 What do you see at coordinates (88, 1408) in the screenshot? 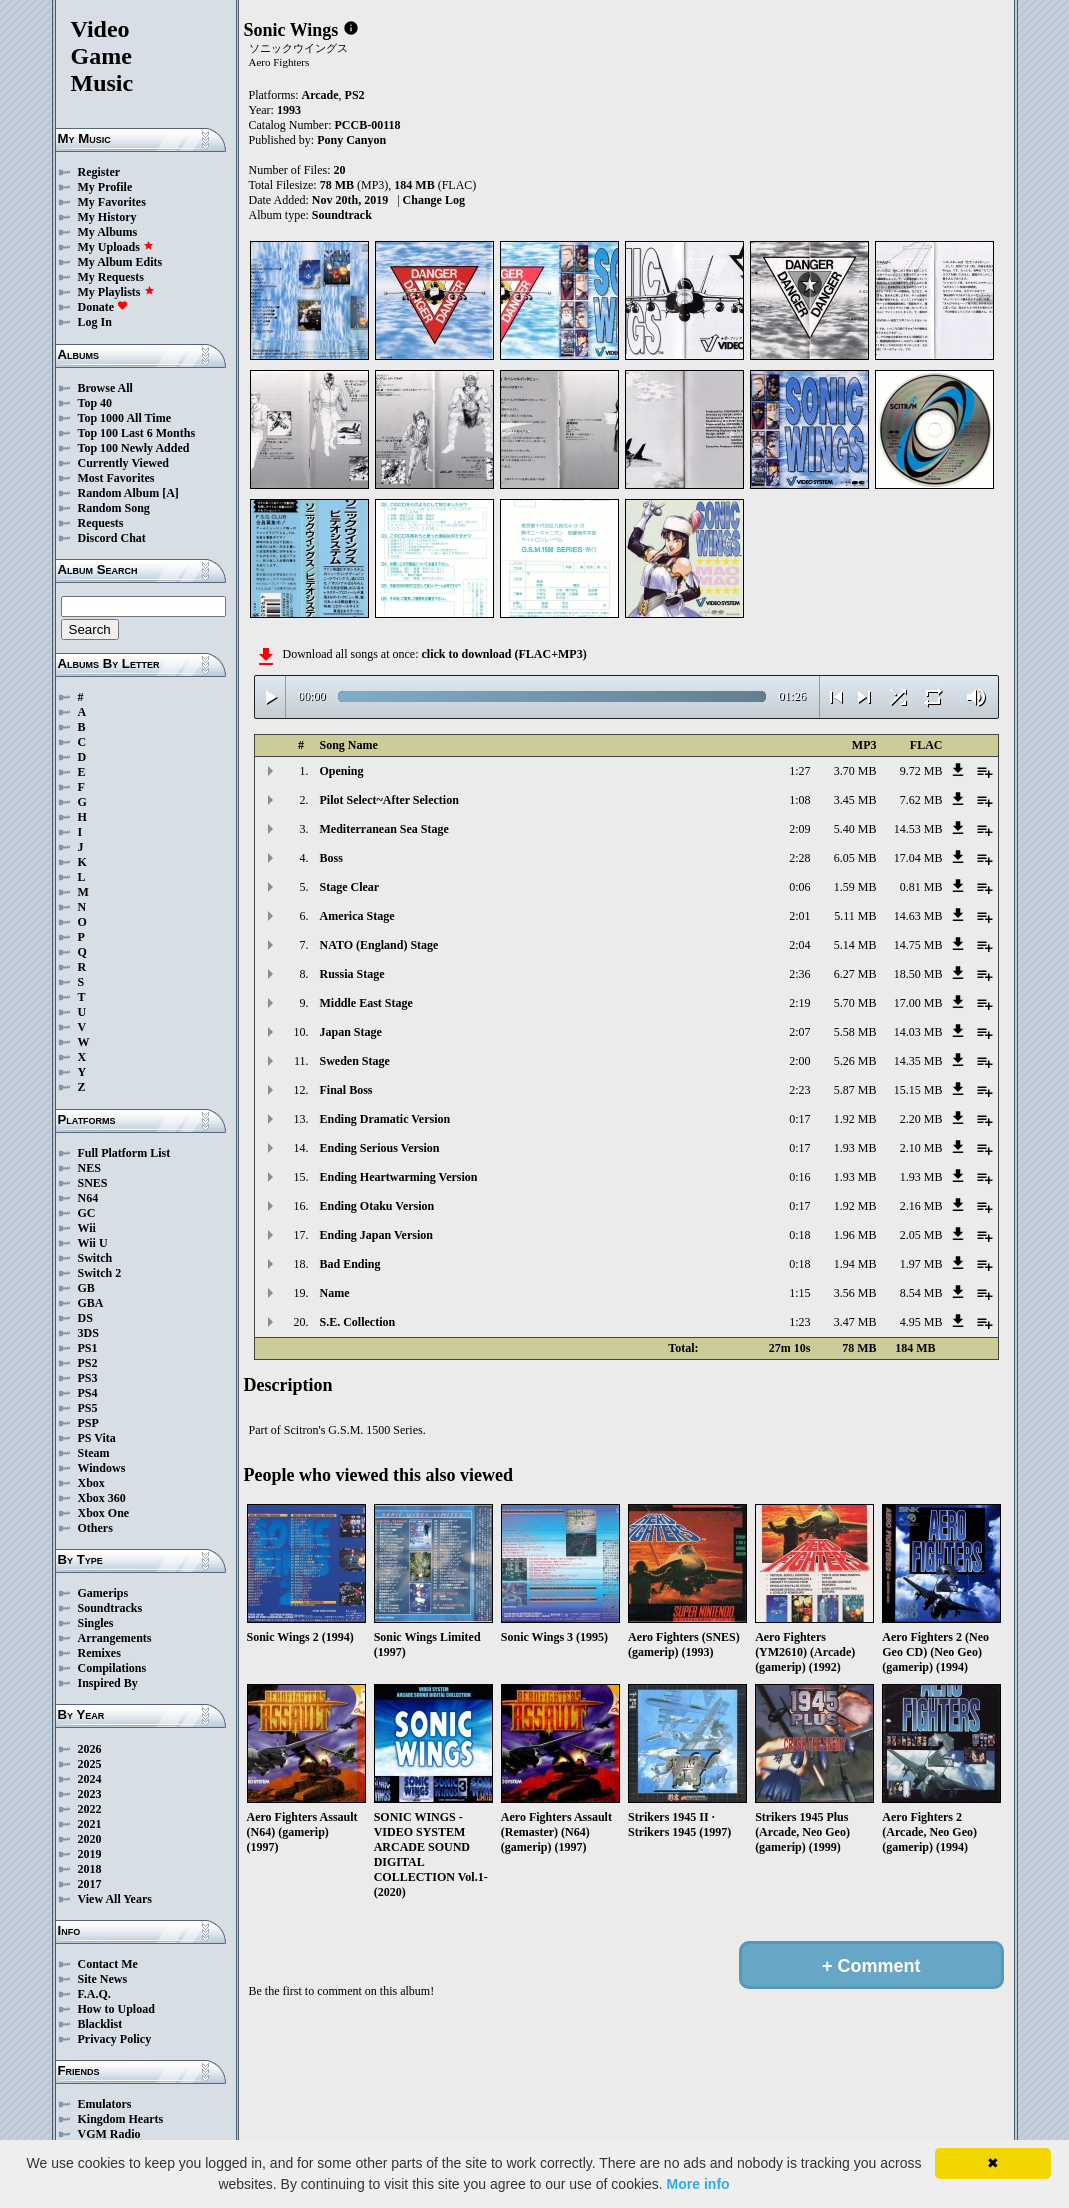
I see `PS5` at bounding box center [88, 1408].